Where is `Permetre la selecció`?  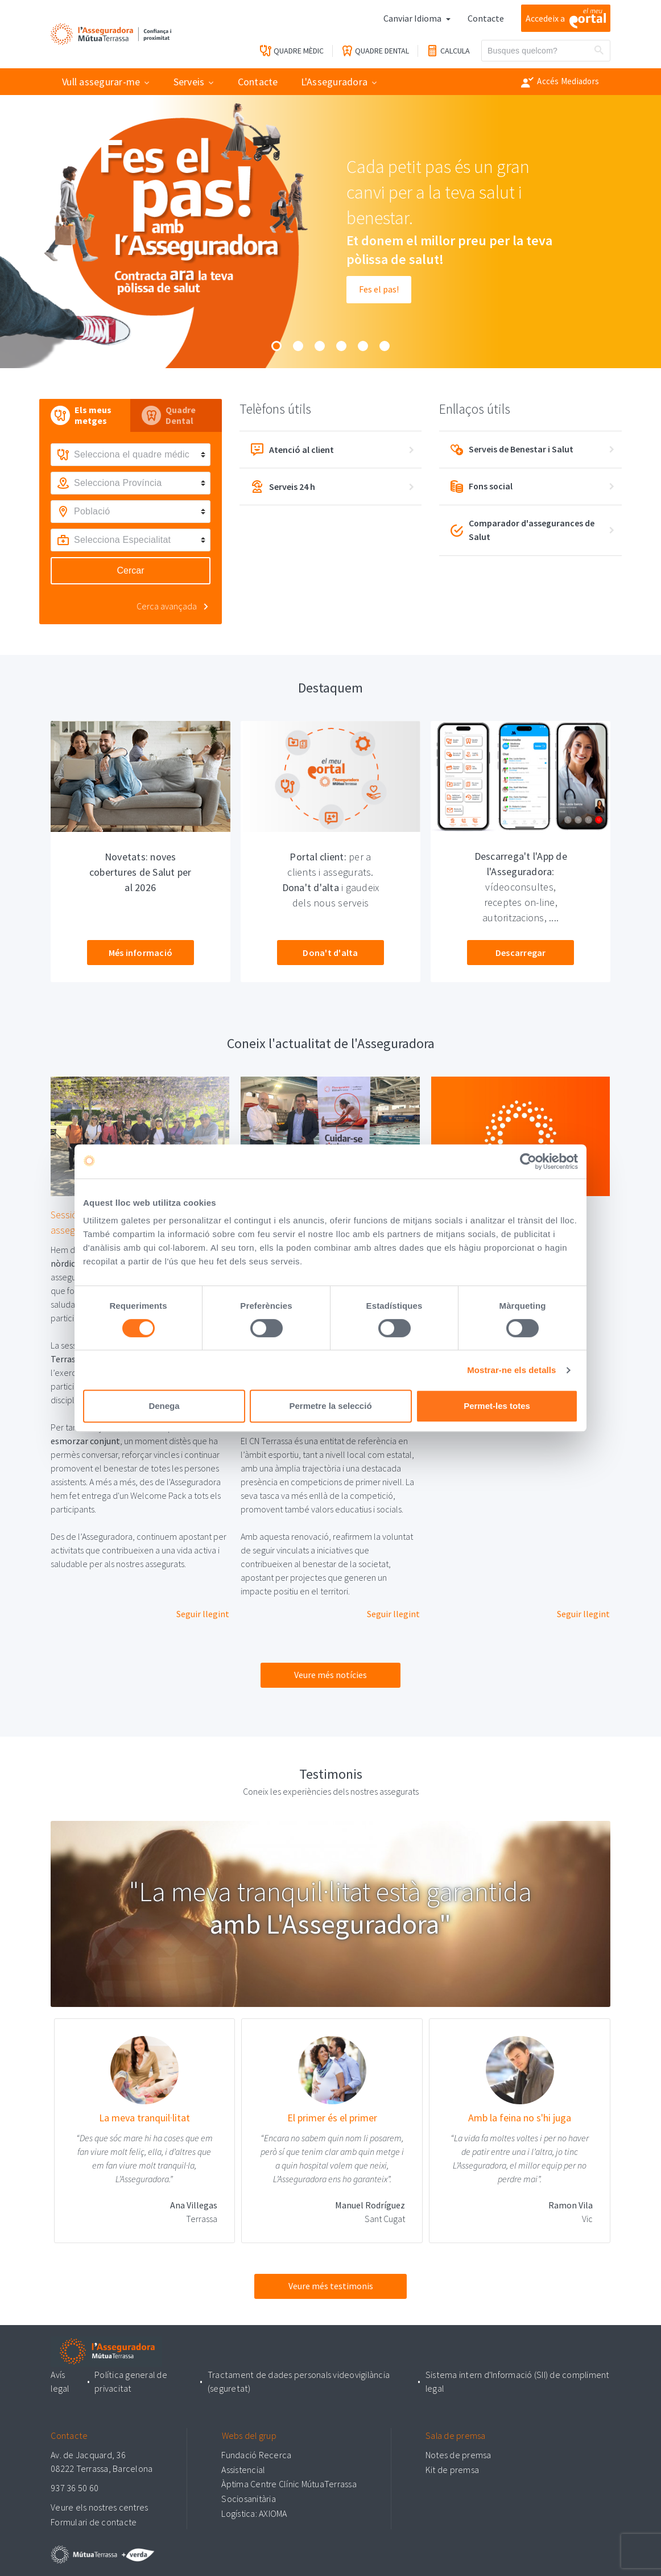 Permetre la selecció is located at coordinates (330, 1406).